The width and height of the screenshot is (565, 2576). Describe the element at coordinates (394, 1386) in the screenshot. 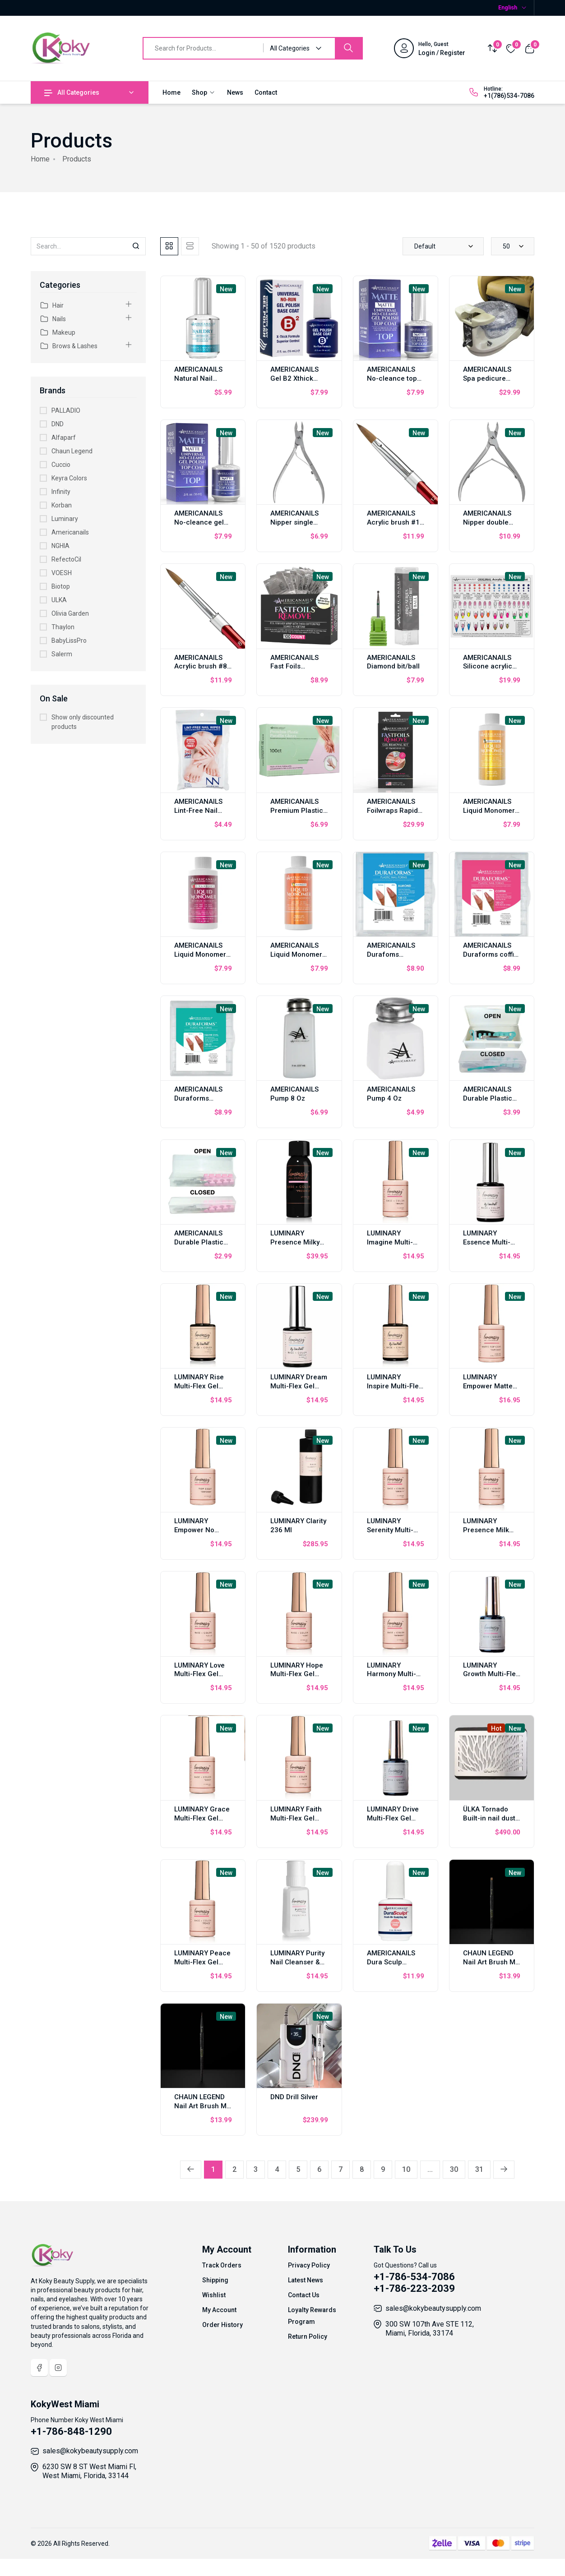

I see `LUMINARY Inspire Multi-Flex Gel 10ml` at that location.